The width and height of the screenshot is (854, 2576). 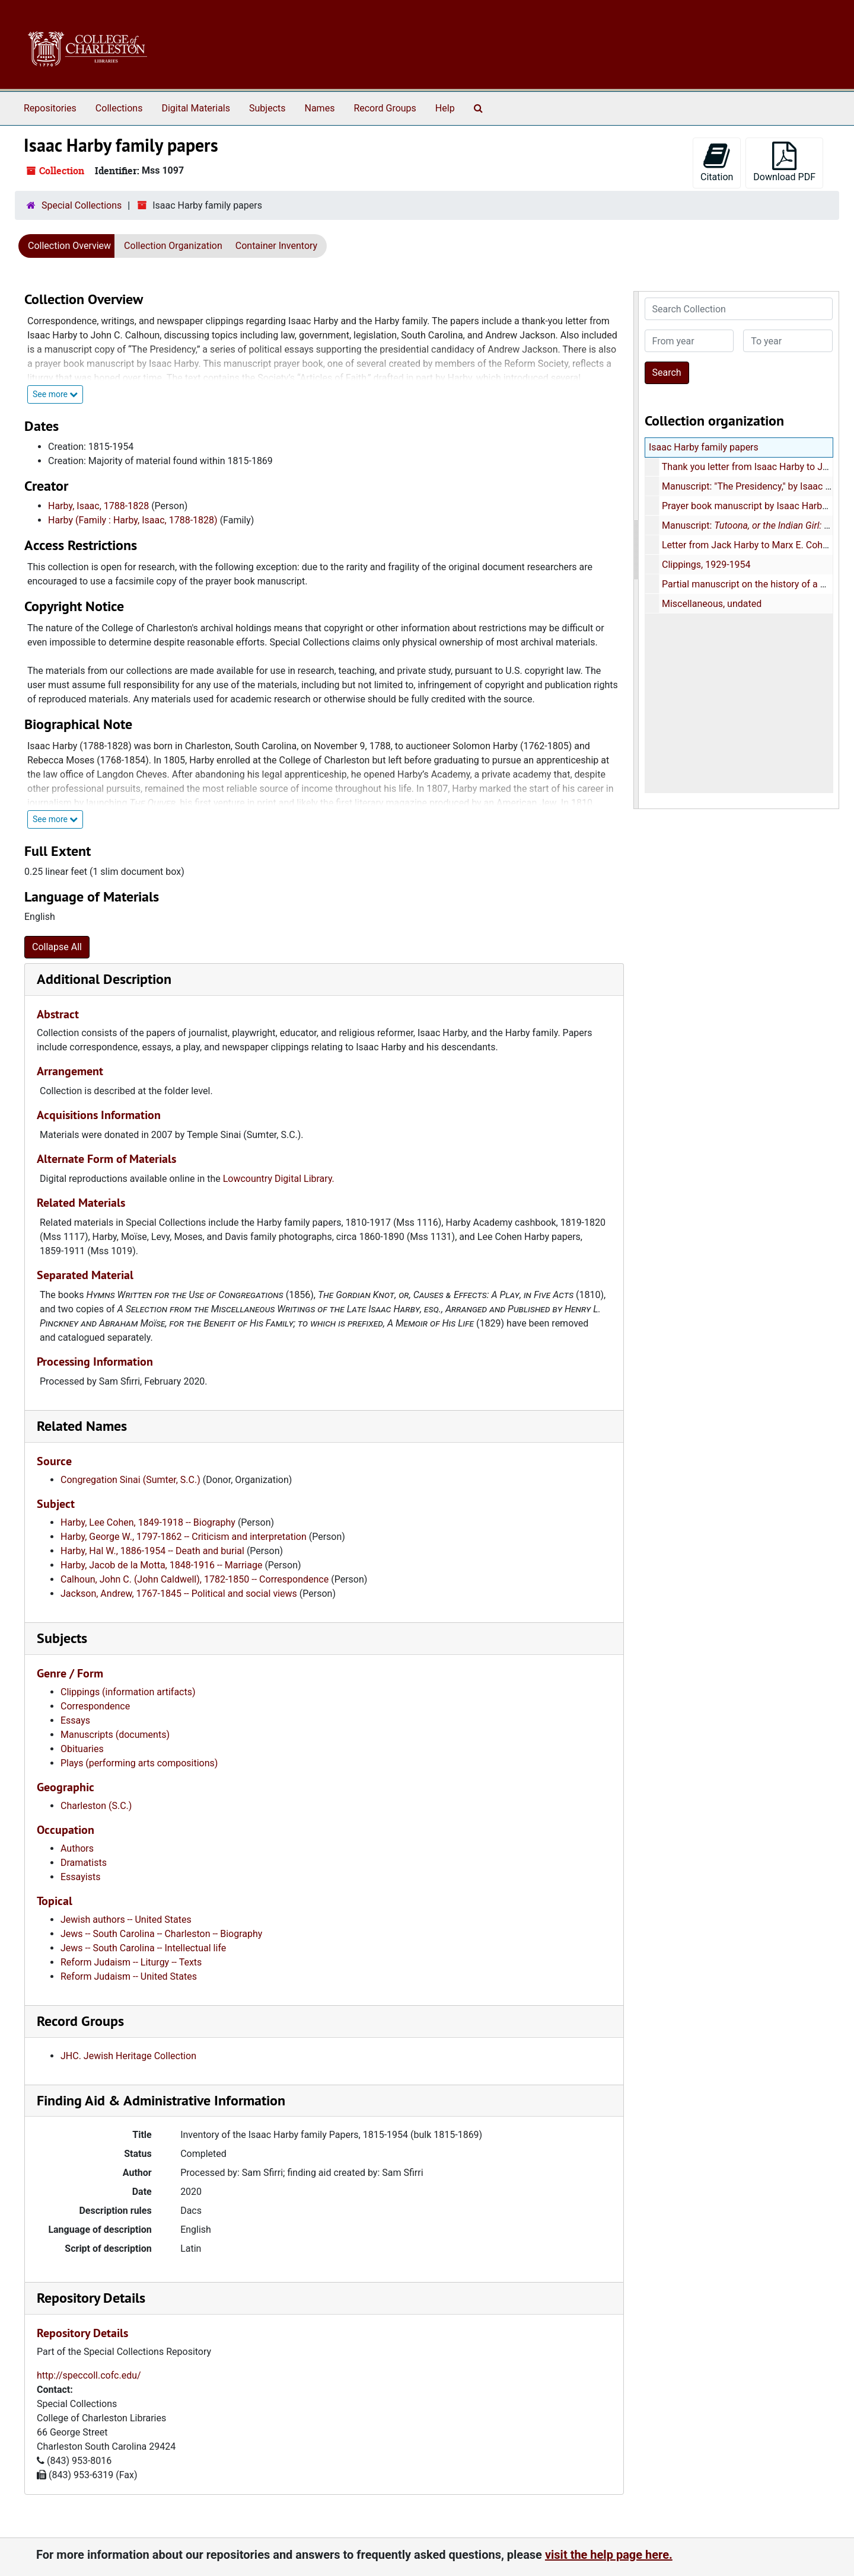 I want to click on Harby, George W., 1797-1862 -- Criticism and interpretation, so click(x=183, y=1536).